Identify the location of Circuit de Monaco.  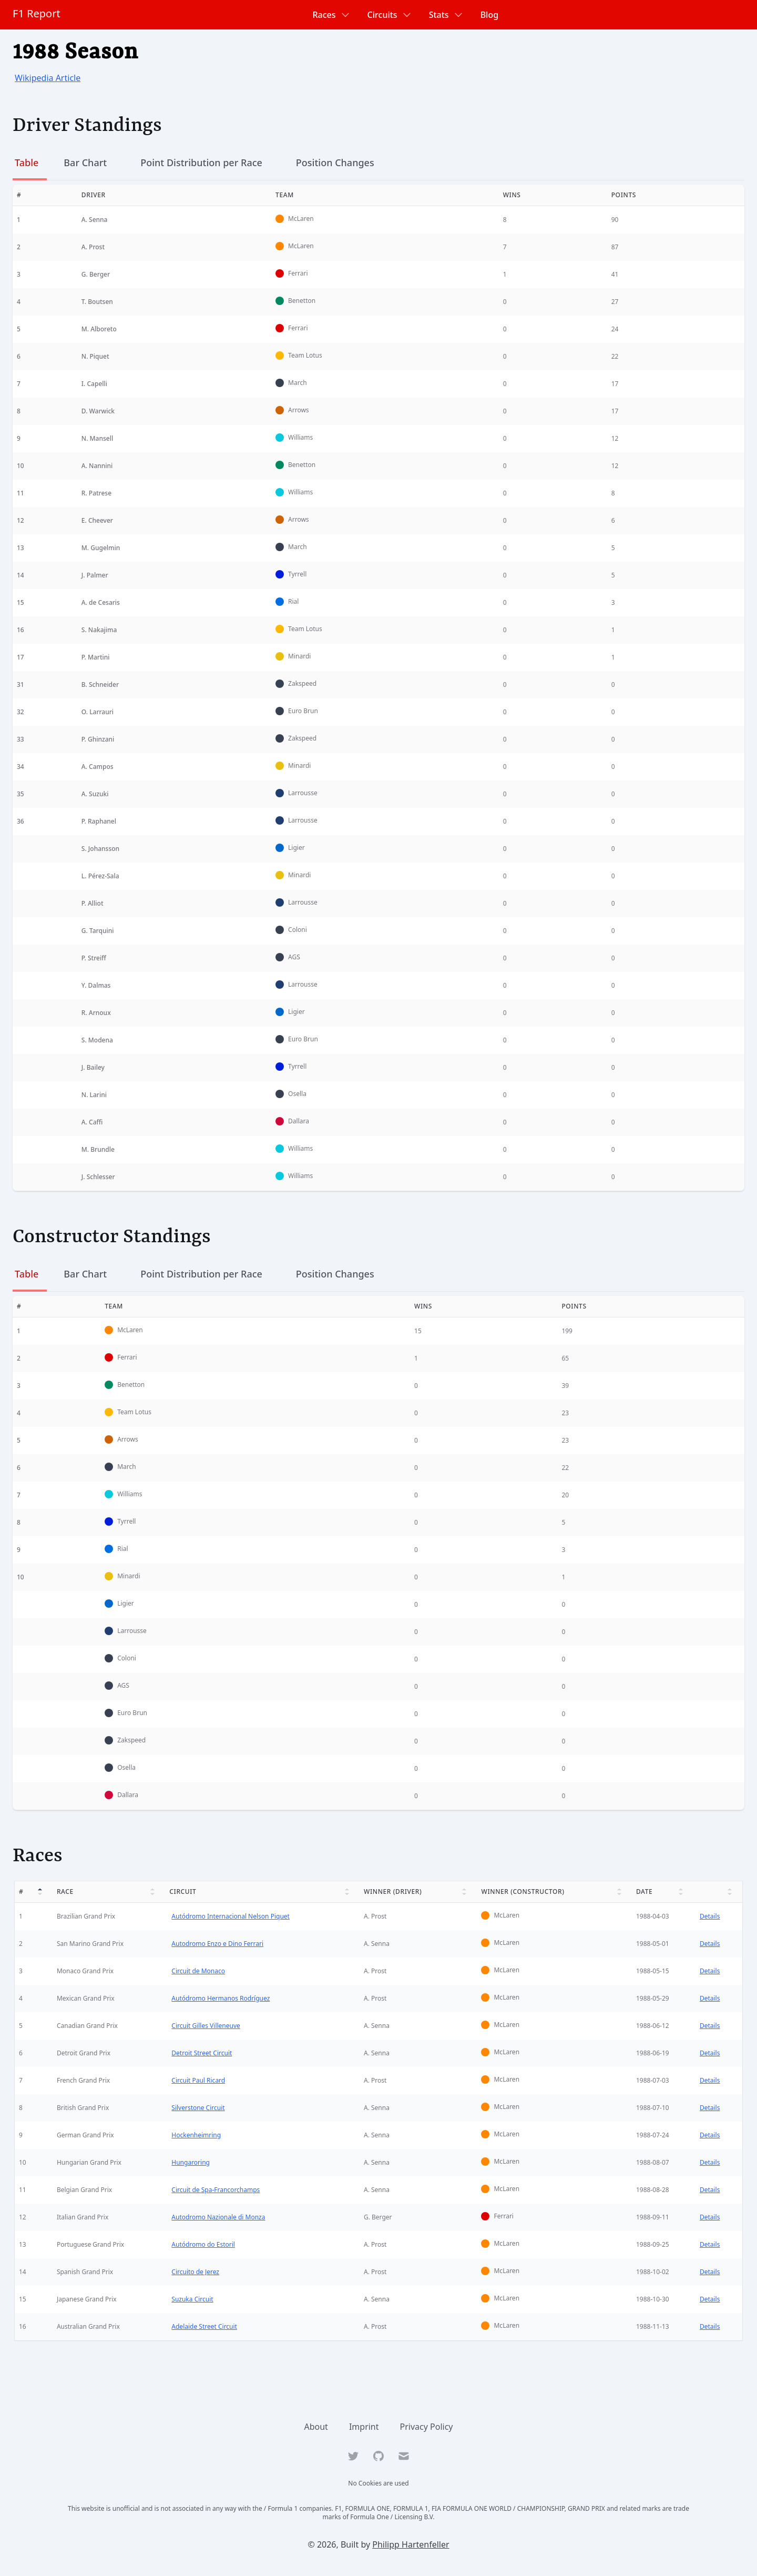
(197, 1970).